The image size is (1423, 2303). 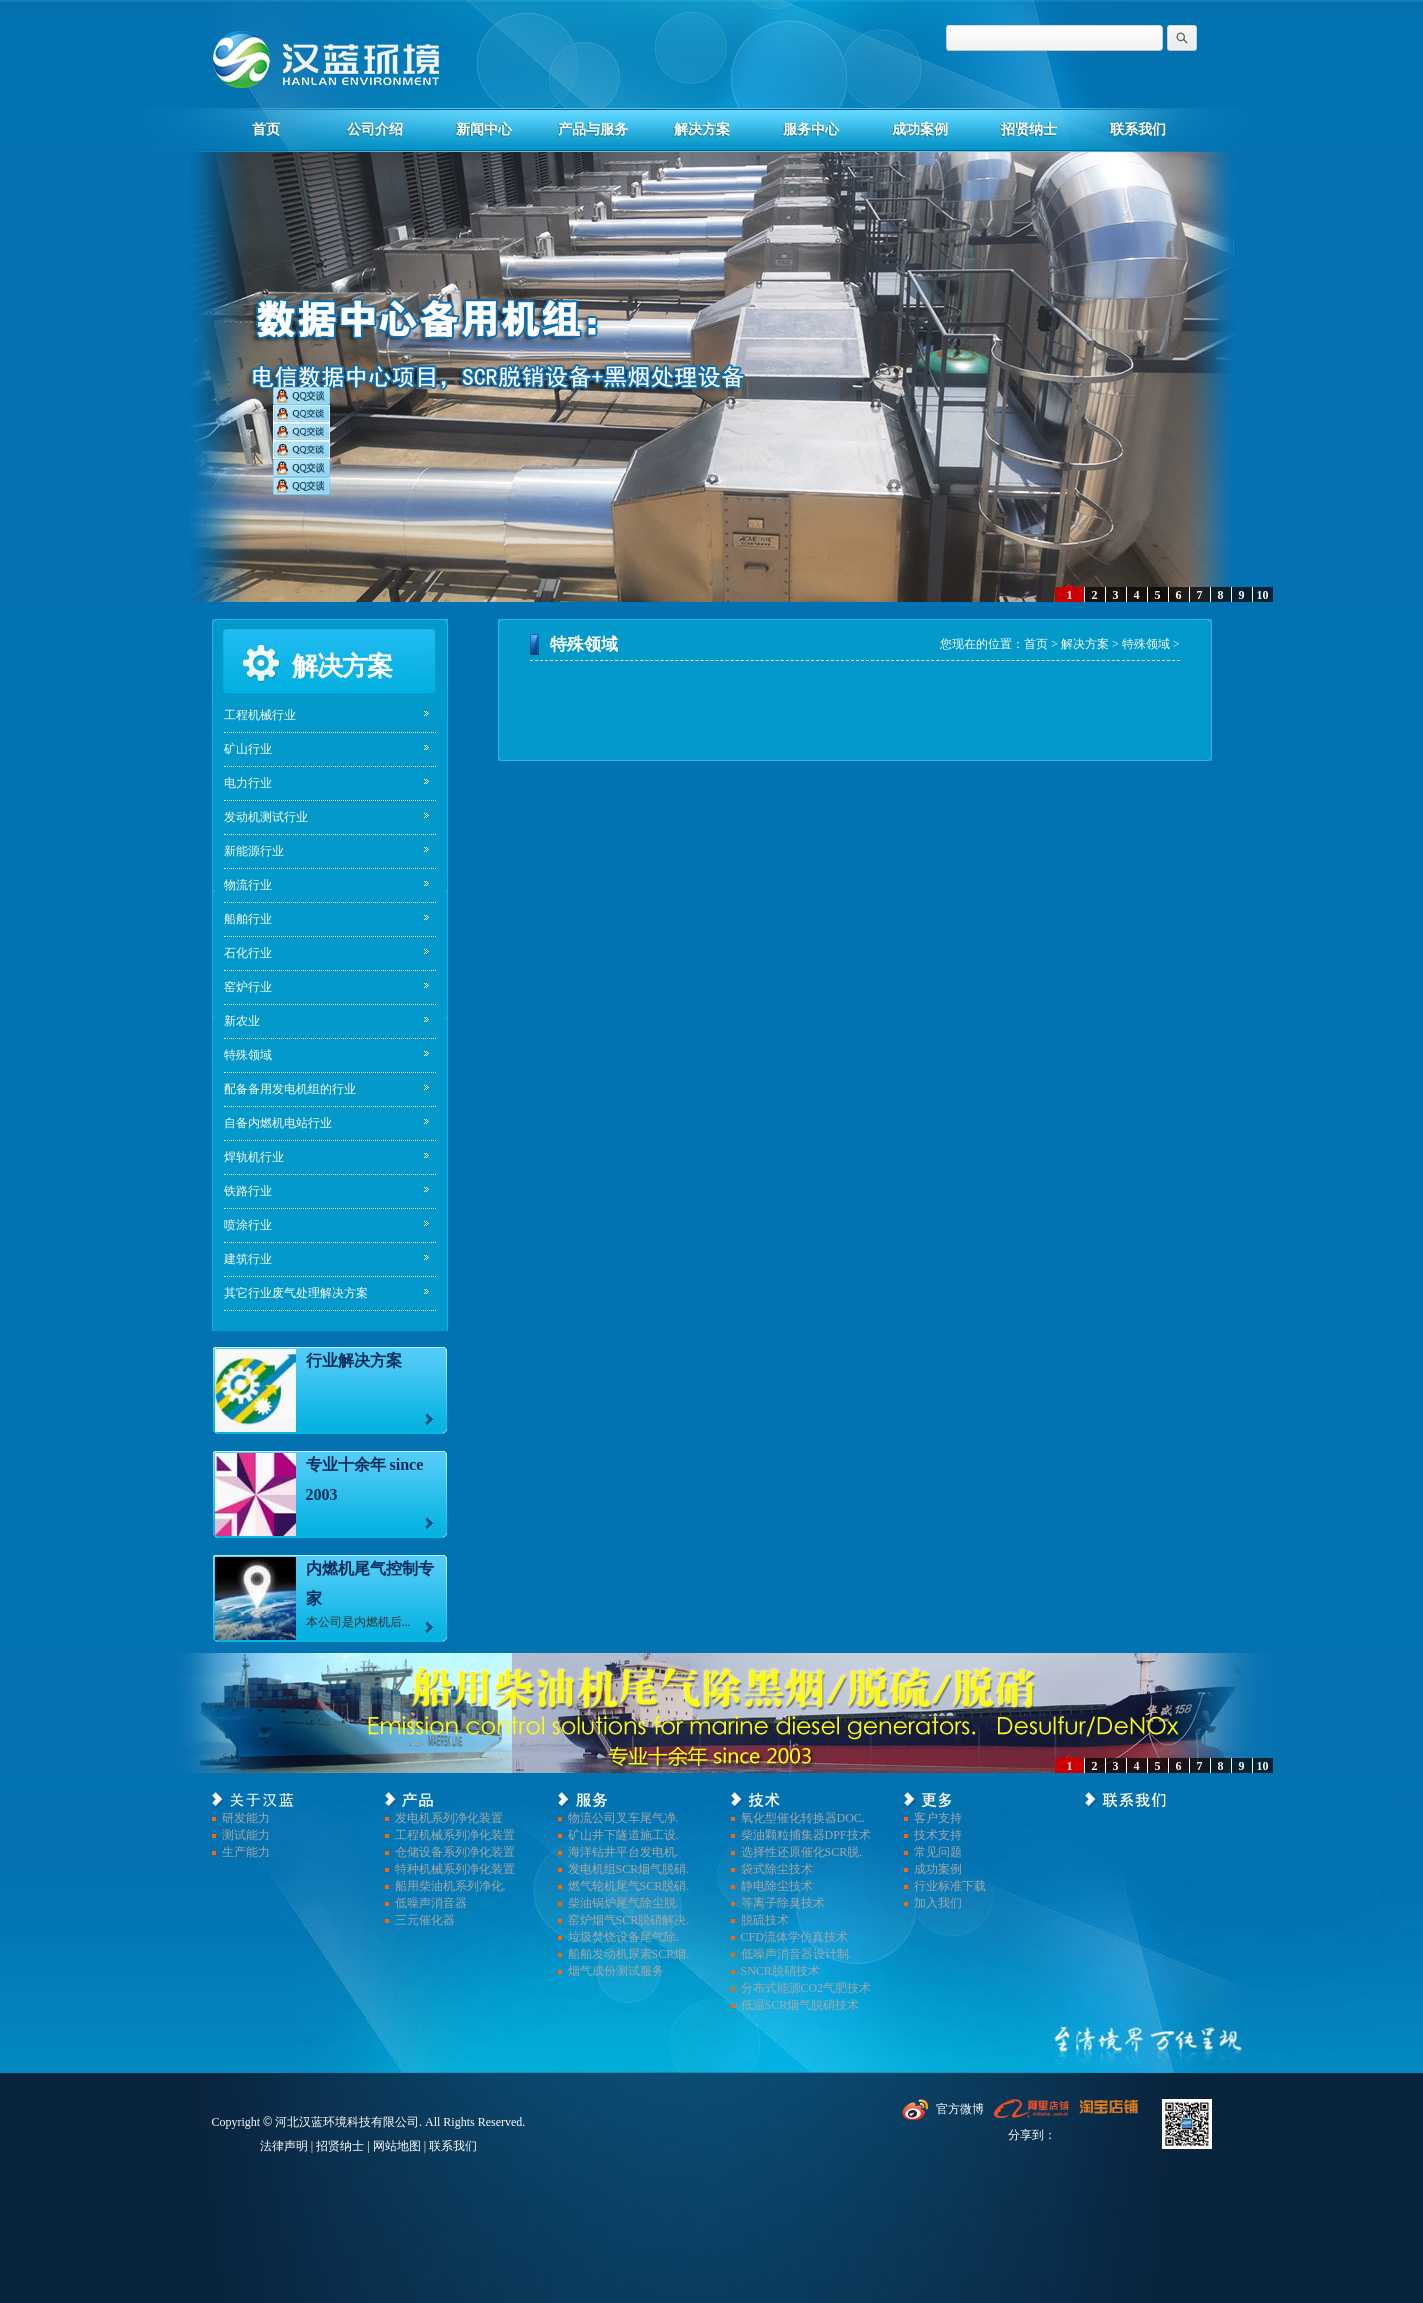 I want to click on 分布式能源CO2气肥技术, so click(x=806, y=1988).